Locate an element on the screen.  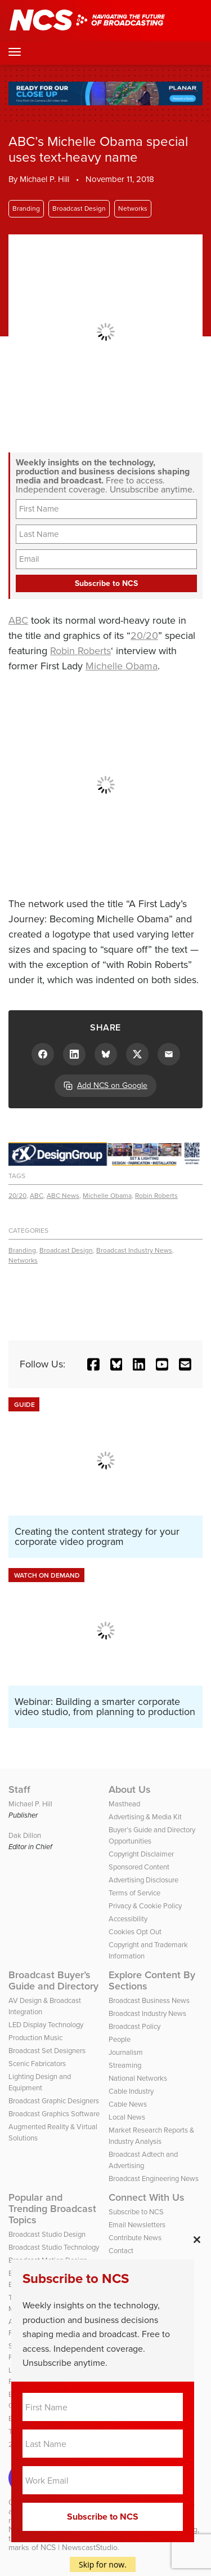
Robin Roberts is located at coordinates (80, 650).